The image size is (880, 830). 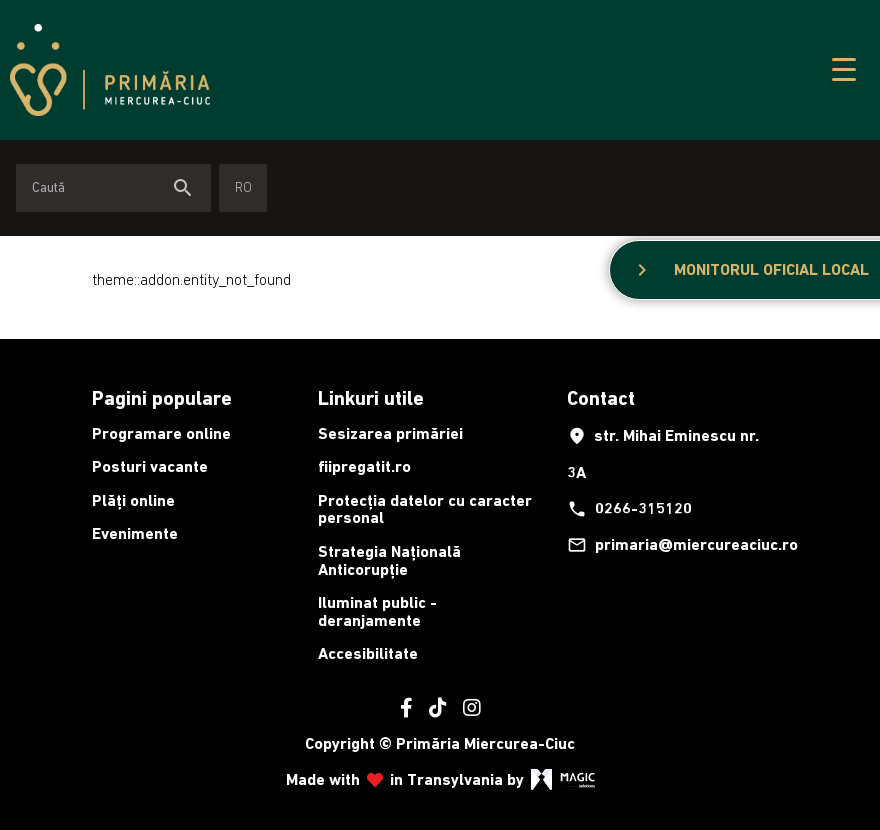 I want to click on primaria@miercureaciuc.ro, so click(x=674, y=545).